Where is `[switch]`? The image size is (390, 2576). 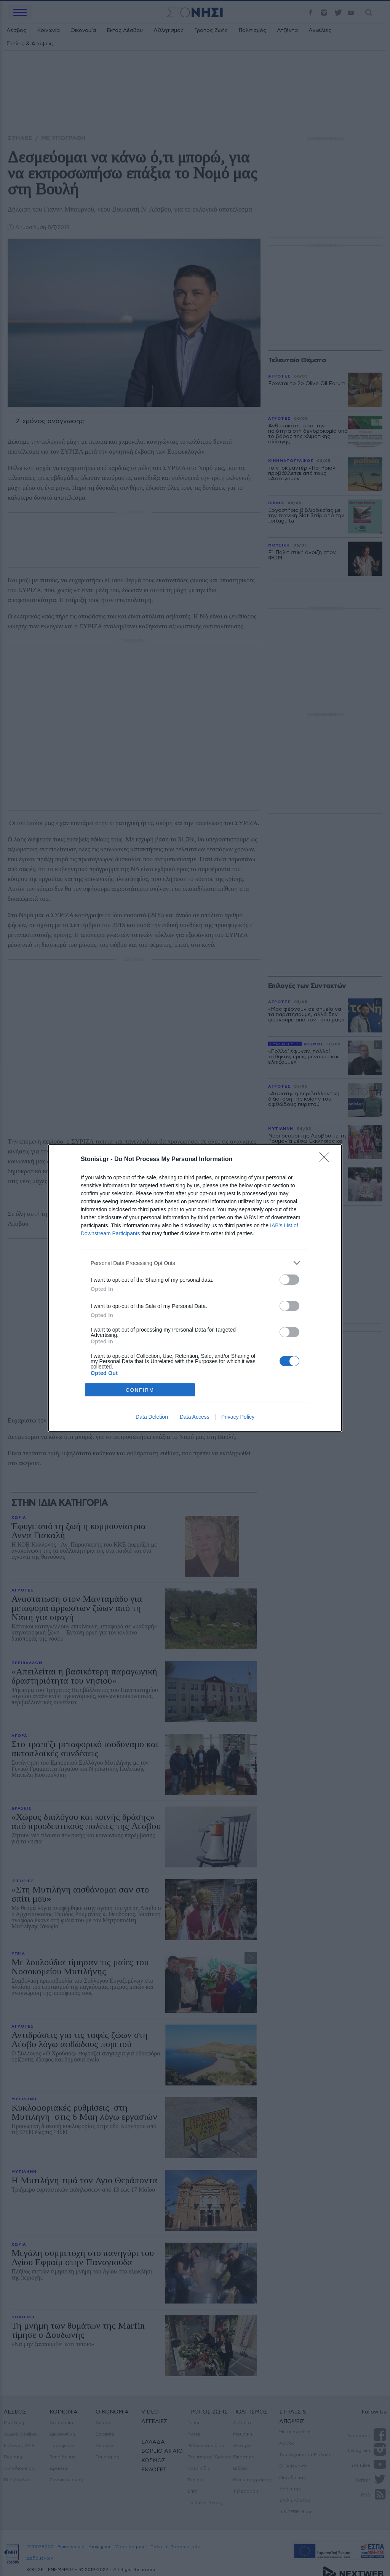
[switch] is located at coordinates (289, 1279).